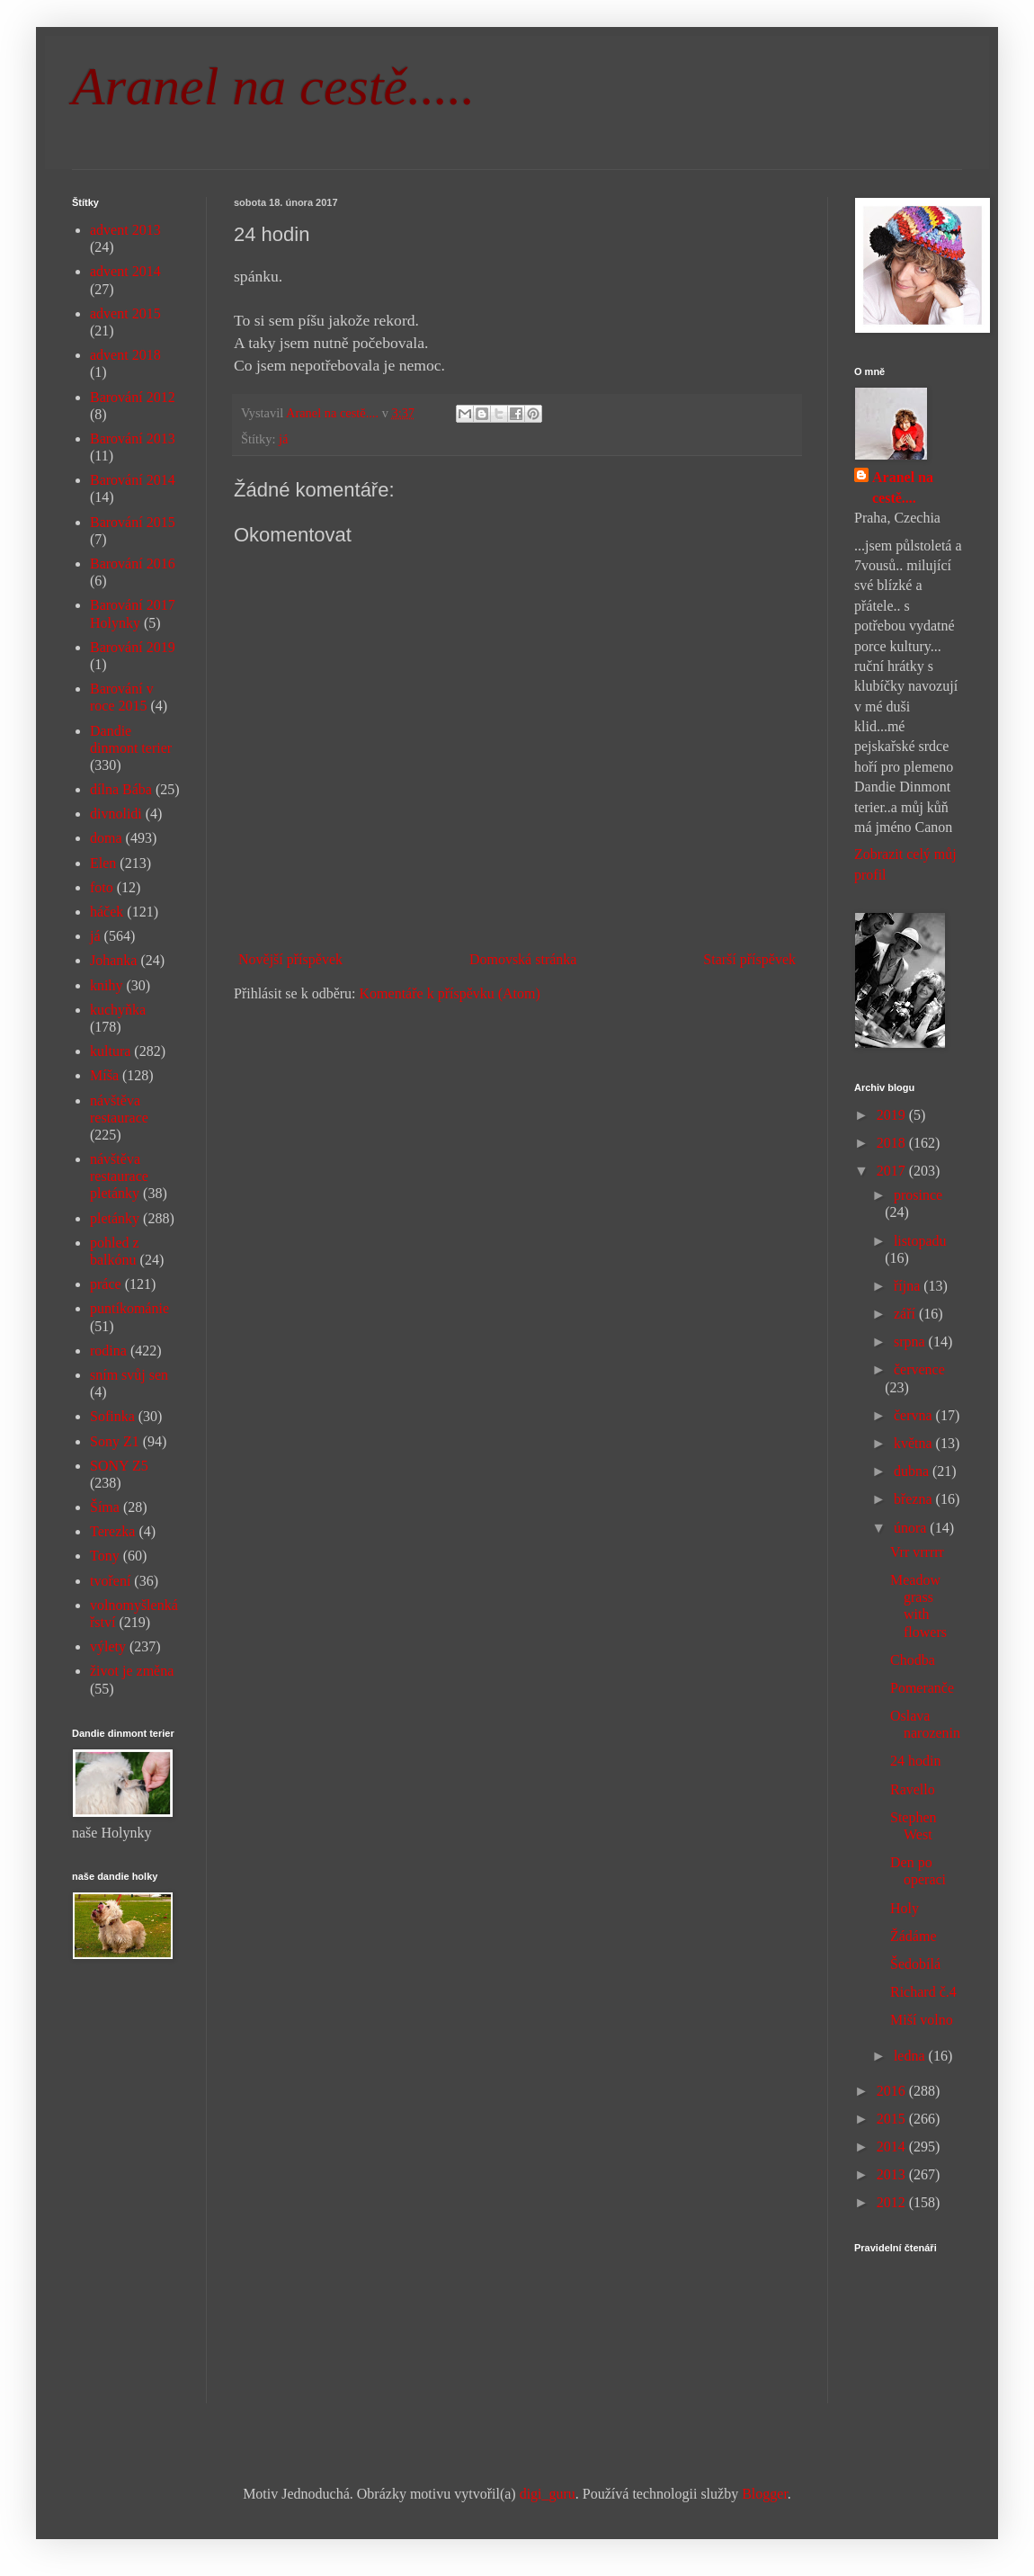 Image resolution: width=1034 pixels, height=2576 pixels. What do you see at coordinates (118, 1009) in the screenshot?
I see `kuchyňka` at bounding box center [118, 1009].